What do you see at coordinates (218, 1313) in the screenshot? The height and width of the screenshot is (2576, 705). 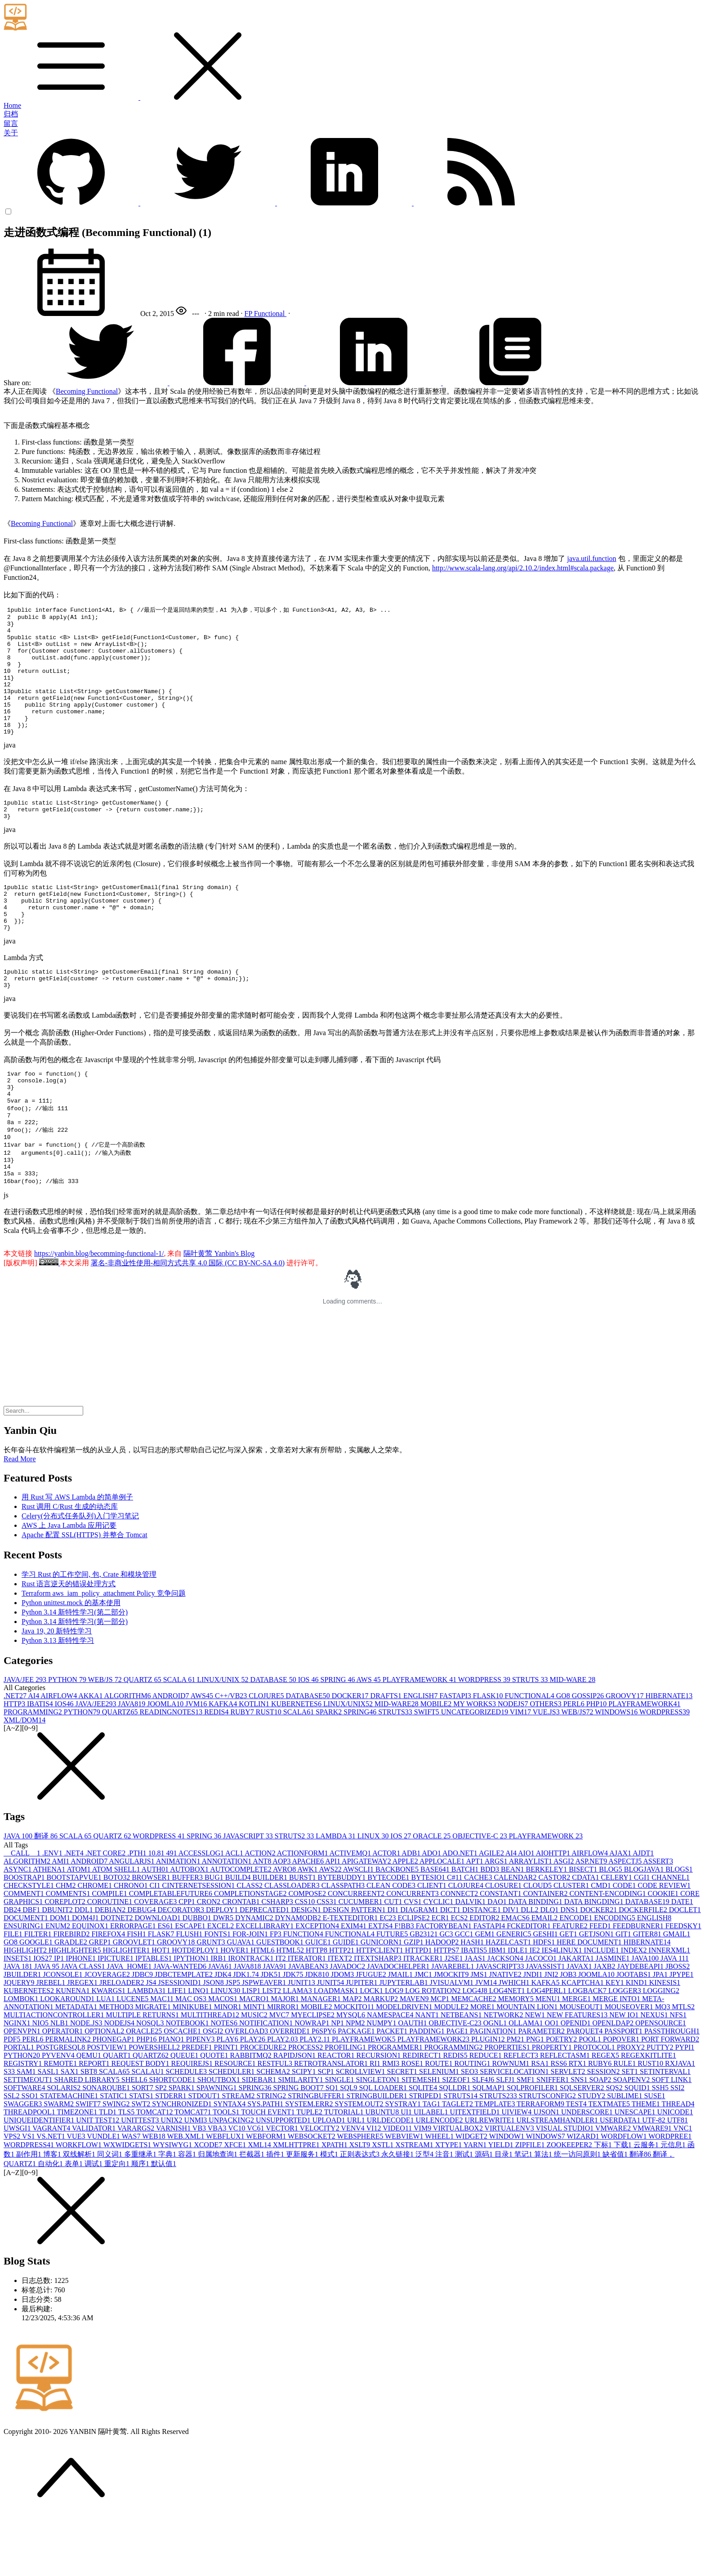 I see `隔叶黄莺 Yanbin's Blog` at bounding box center [218, 1313].